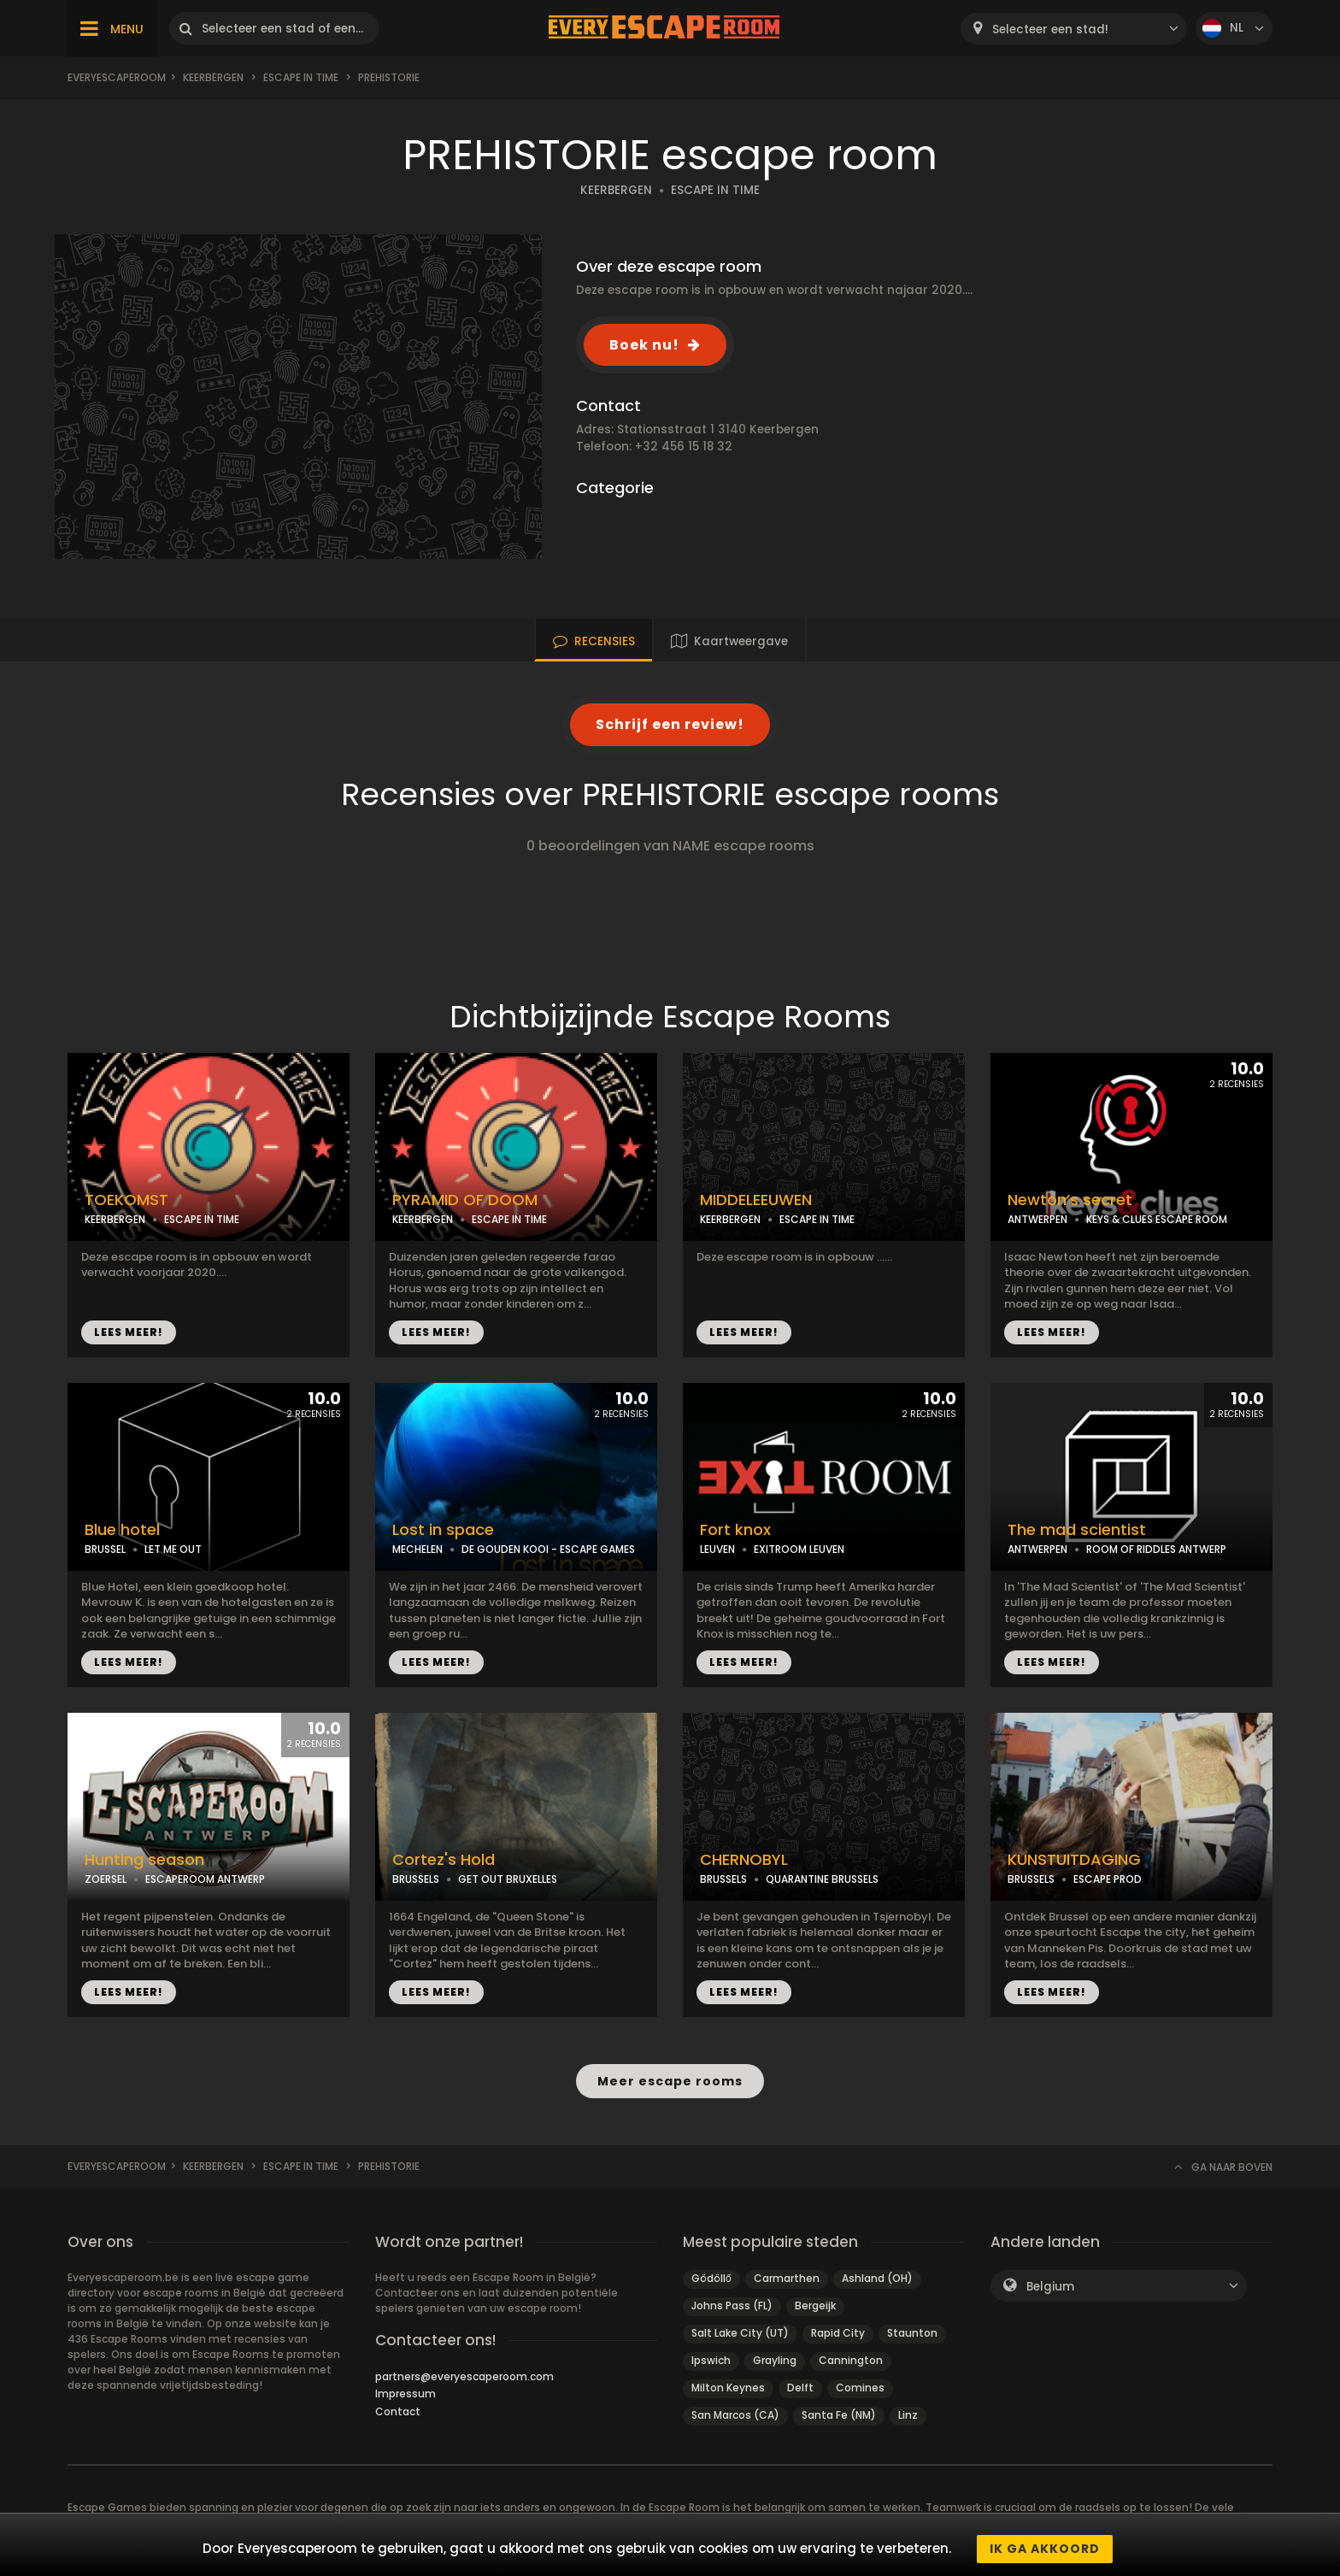 Image resolution: width=1340 pixels, height=2576 pixels. Describe the element at coordinates (415, 1879) in the screenshot. I see `BRUSSELS` at that location.